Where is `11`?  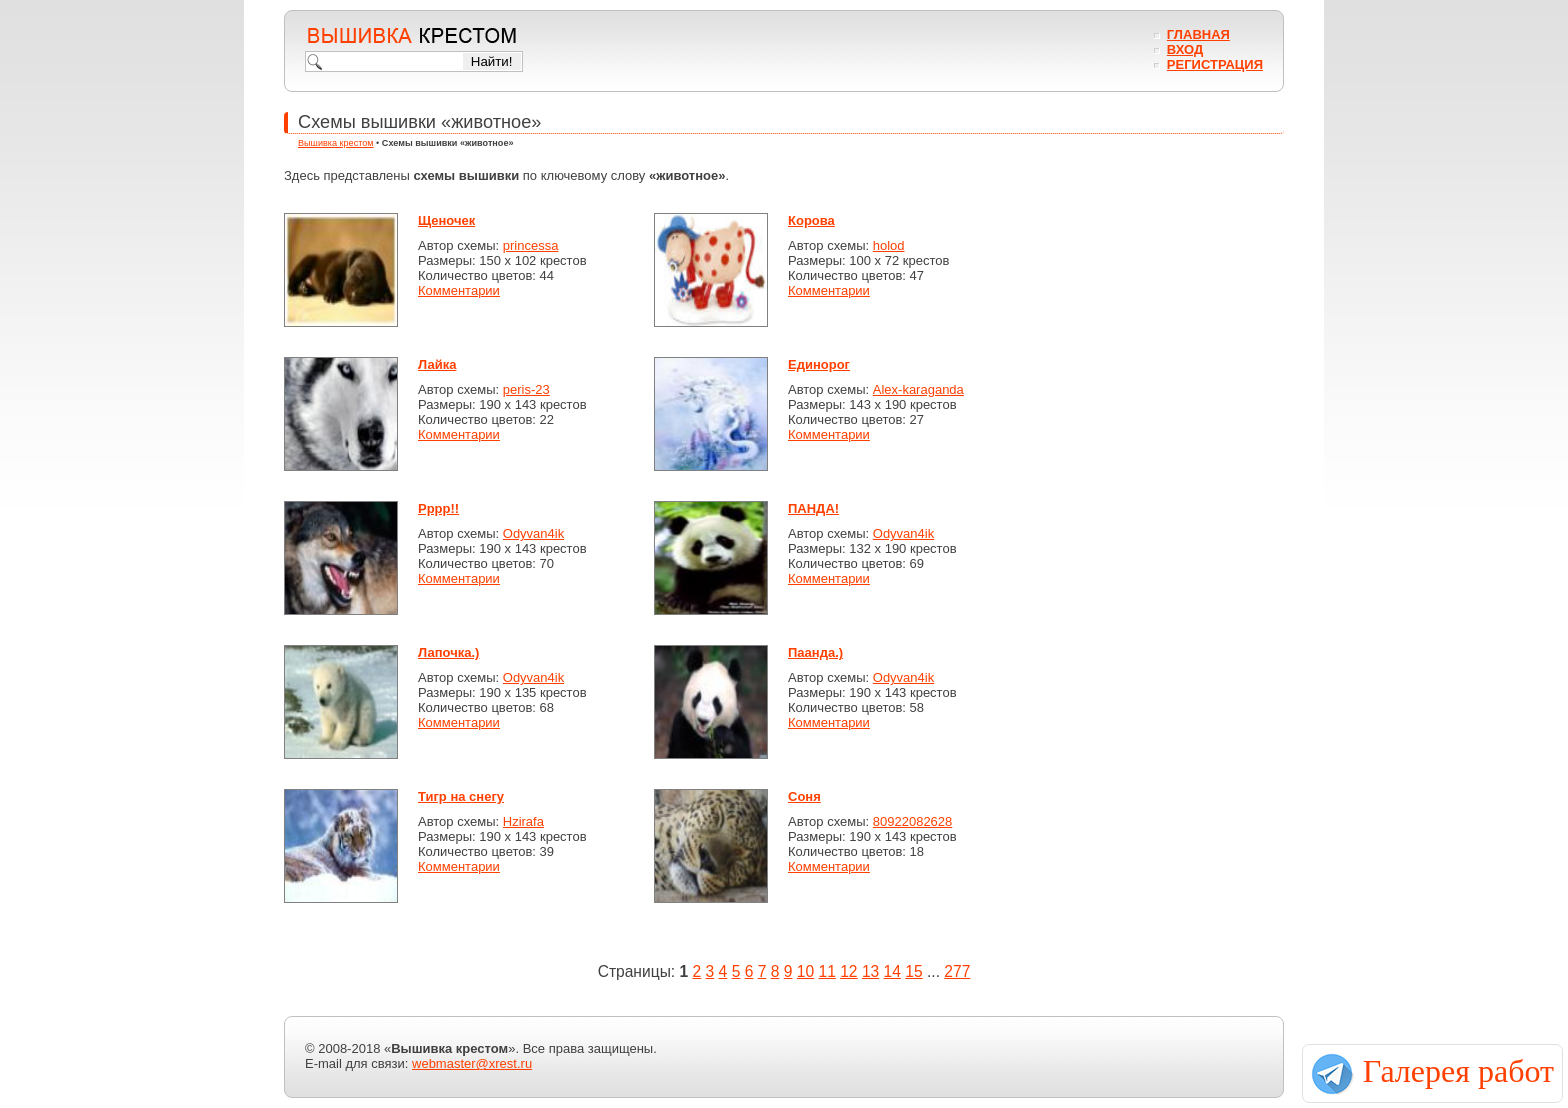
11 is located at coordinates (826, 971).